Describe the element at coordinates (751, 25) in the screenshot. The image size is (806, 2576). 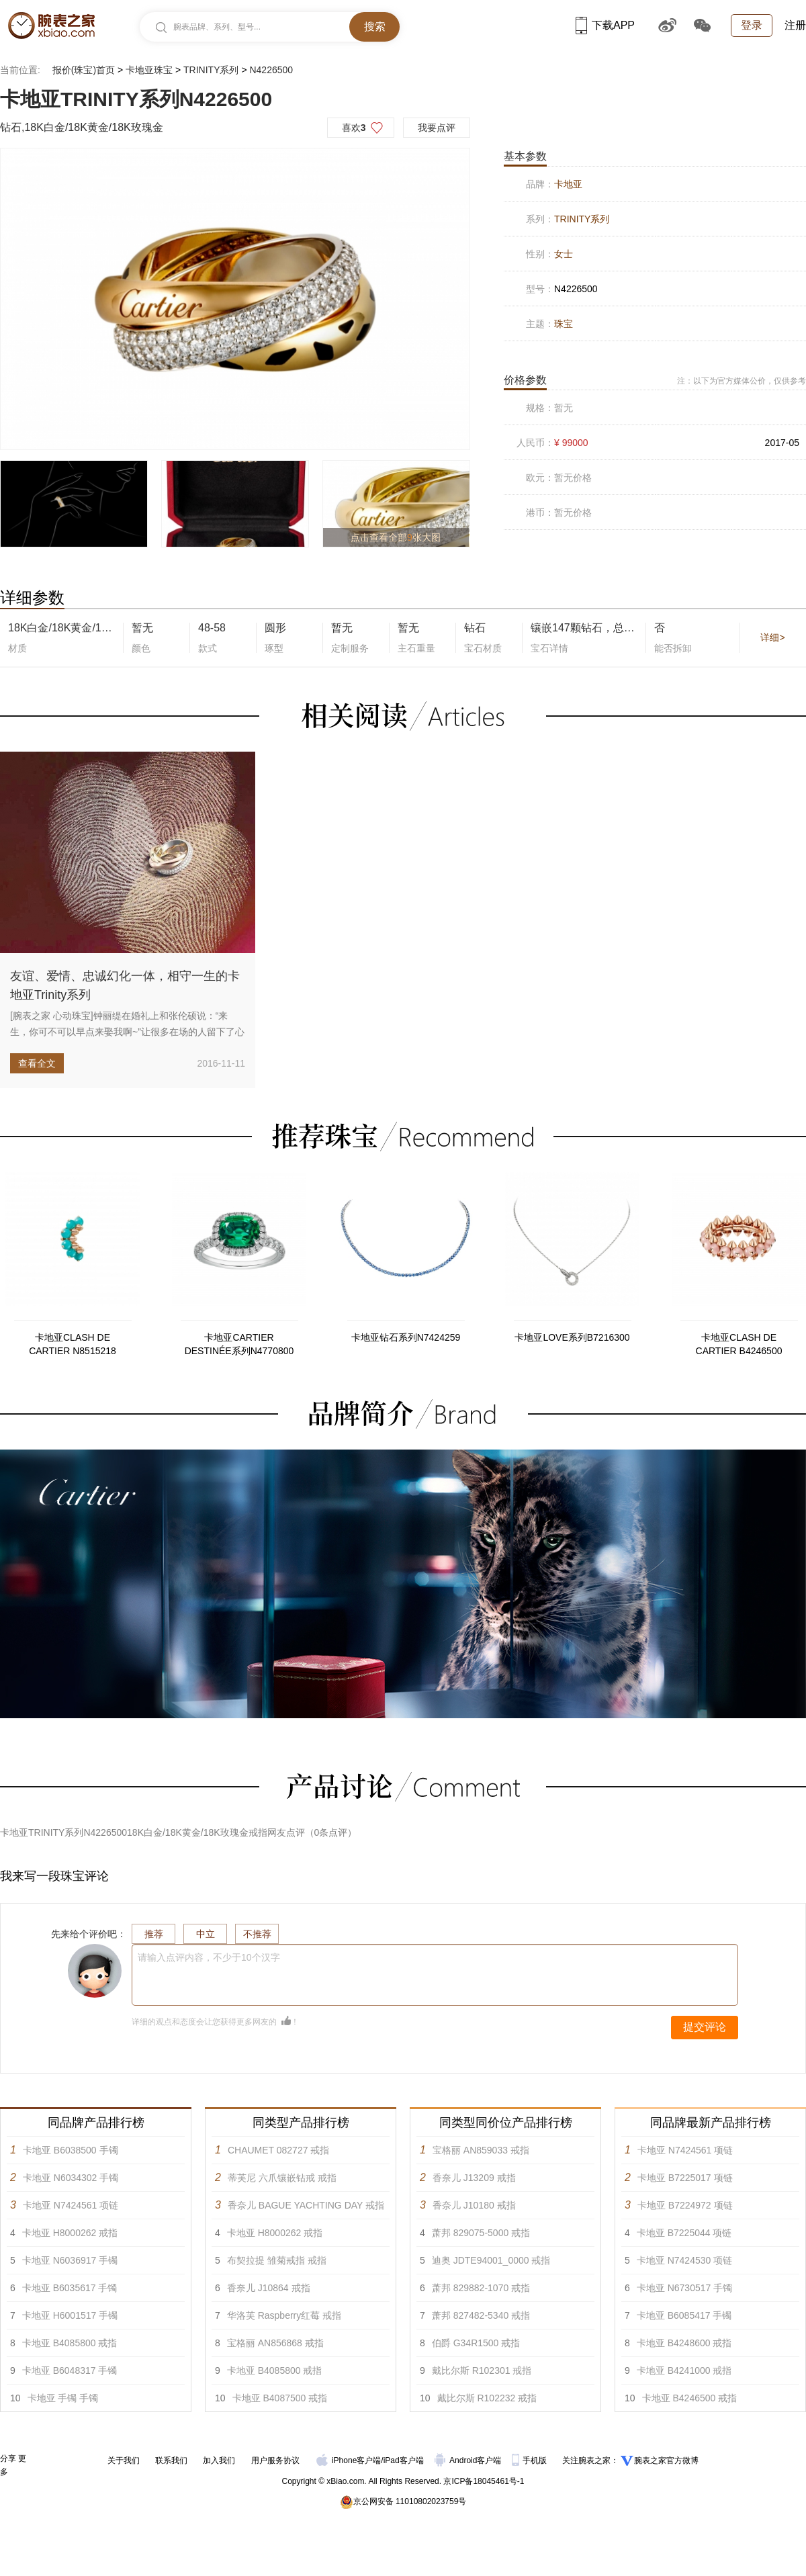
I see `登录` at that location.